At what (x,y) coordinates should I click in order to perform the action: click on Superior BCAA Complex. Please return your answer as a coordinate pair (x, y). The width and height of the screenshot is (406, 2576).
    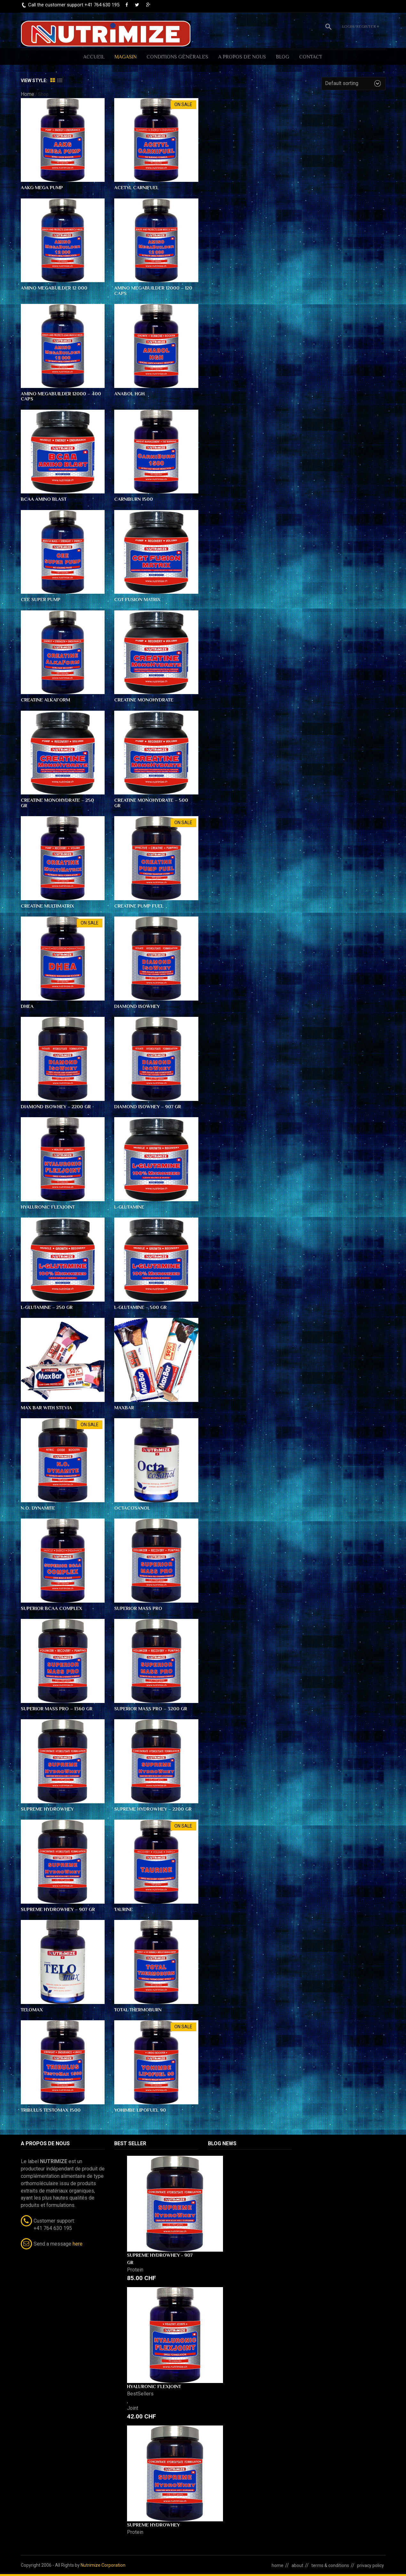
    Looking at the image, I should click on (51, 1608).